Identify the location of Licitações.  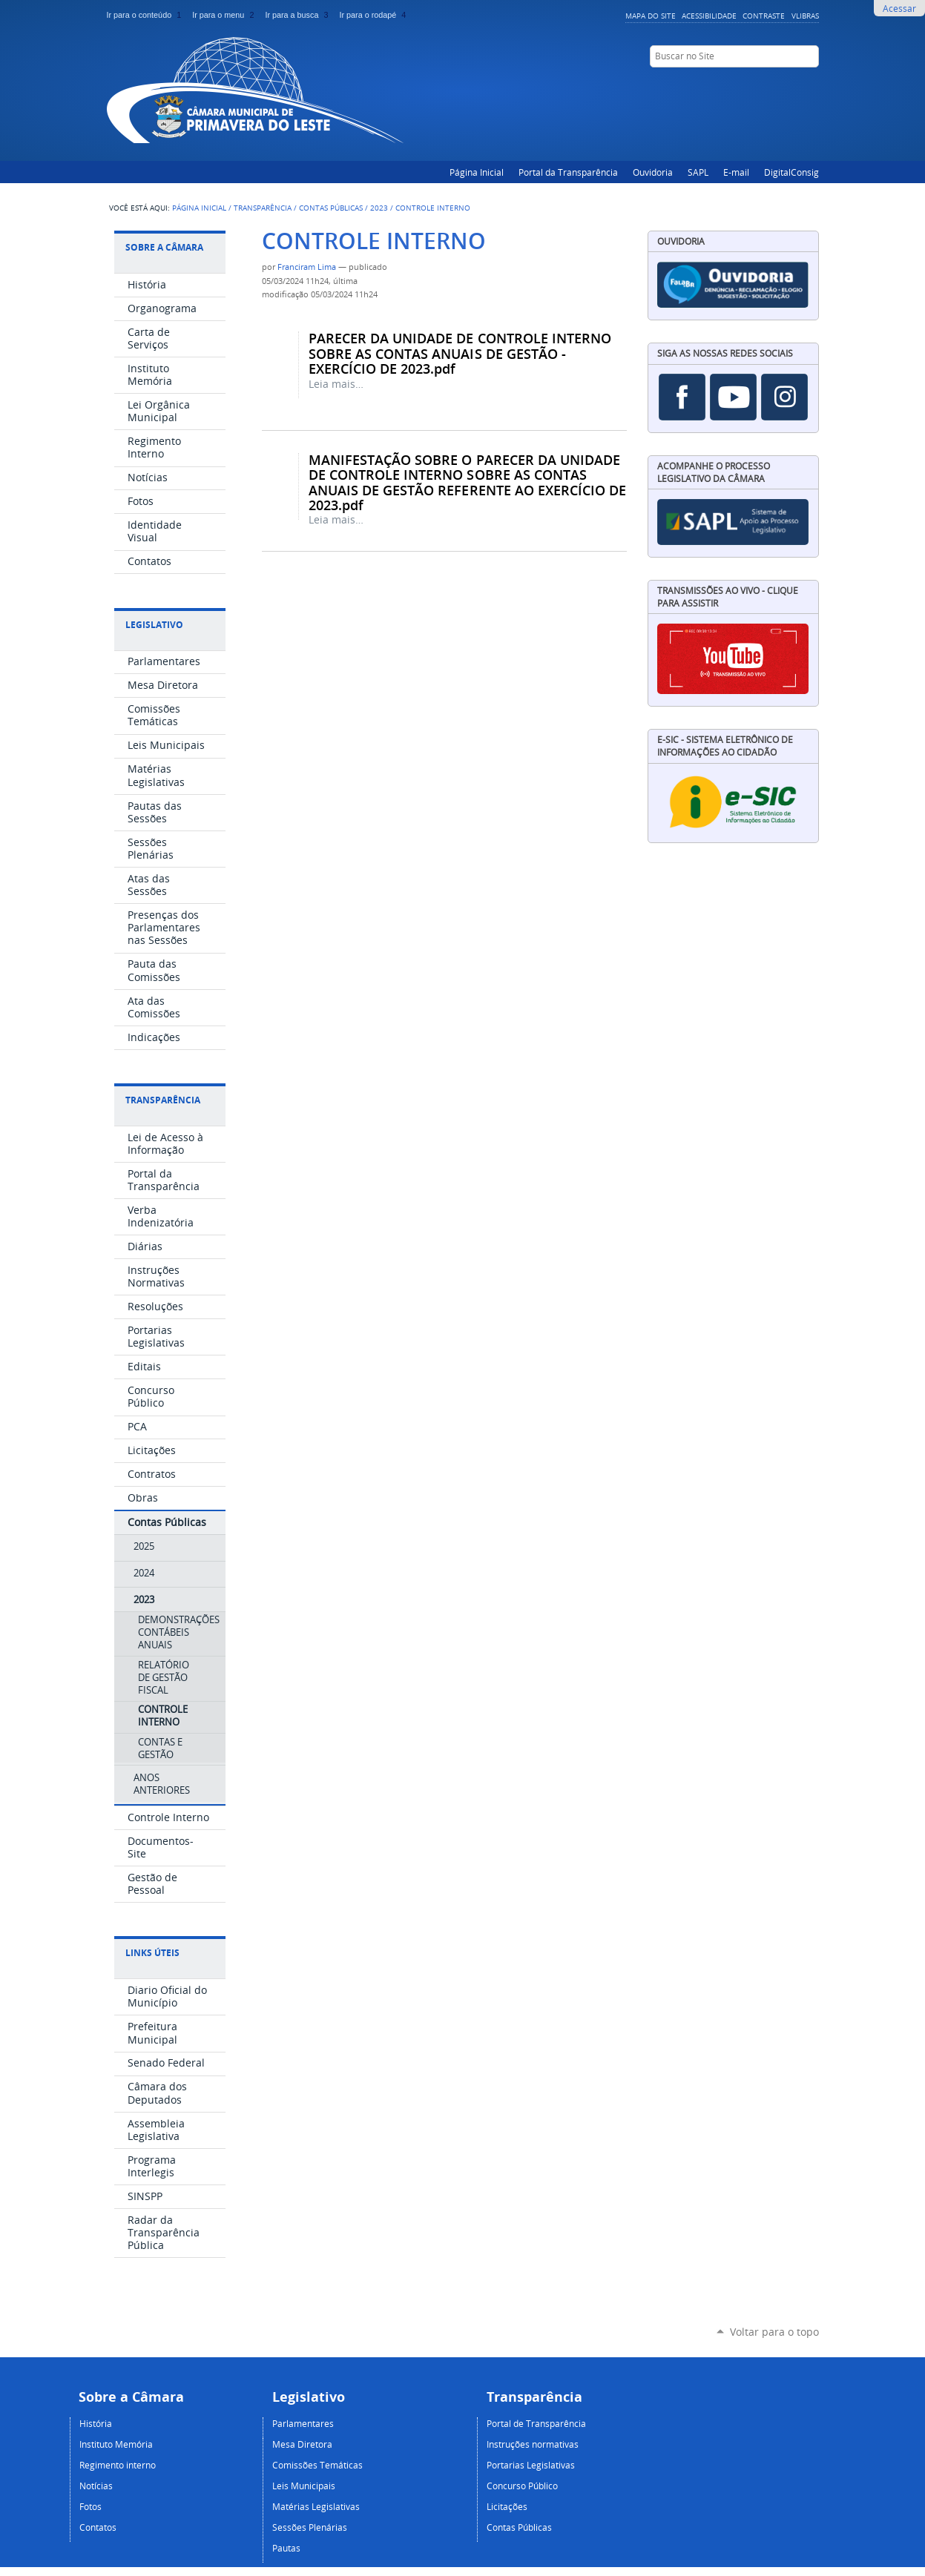
(507, 2506).